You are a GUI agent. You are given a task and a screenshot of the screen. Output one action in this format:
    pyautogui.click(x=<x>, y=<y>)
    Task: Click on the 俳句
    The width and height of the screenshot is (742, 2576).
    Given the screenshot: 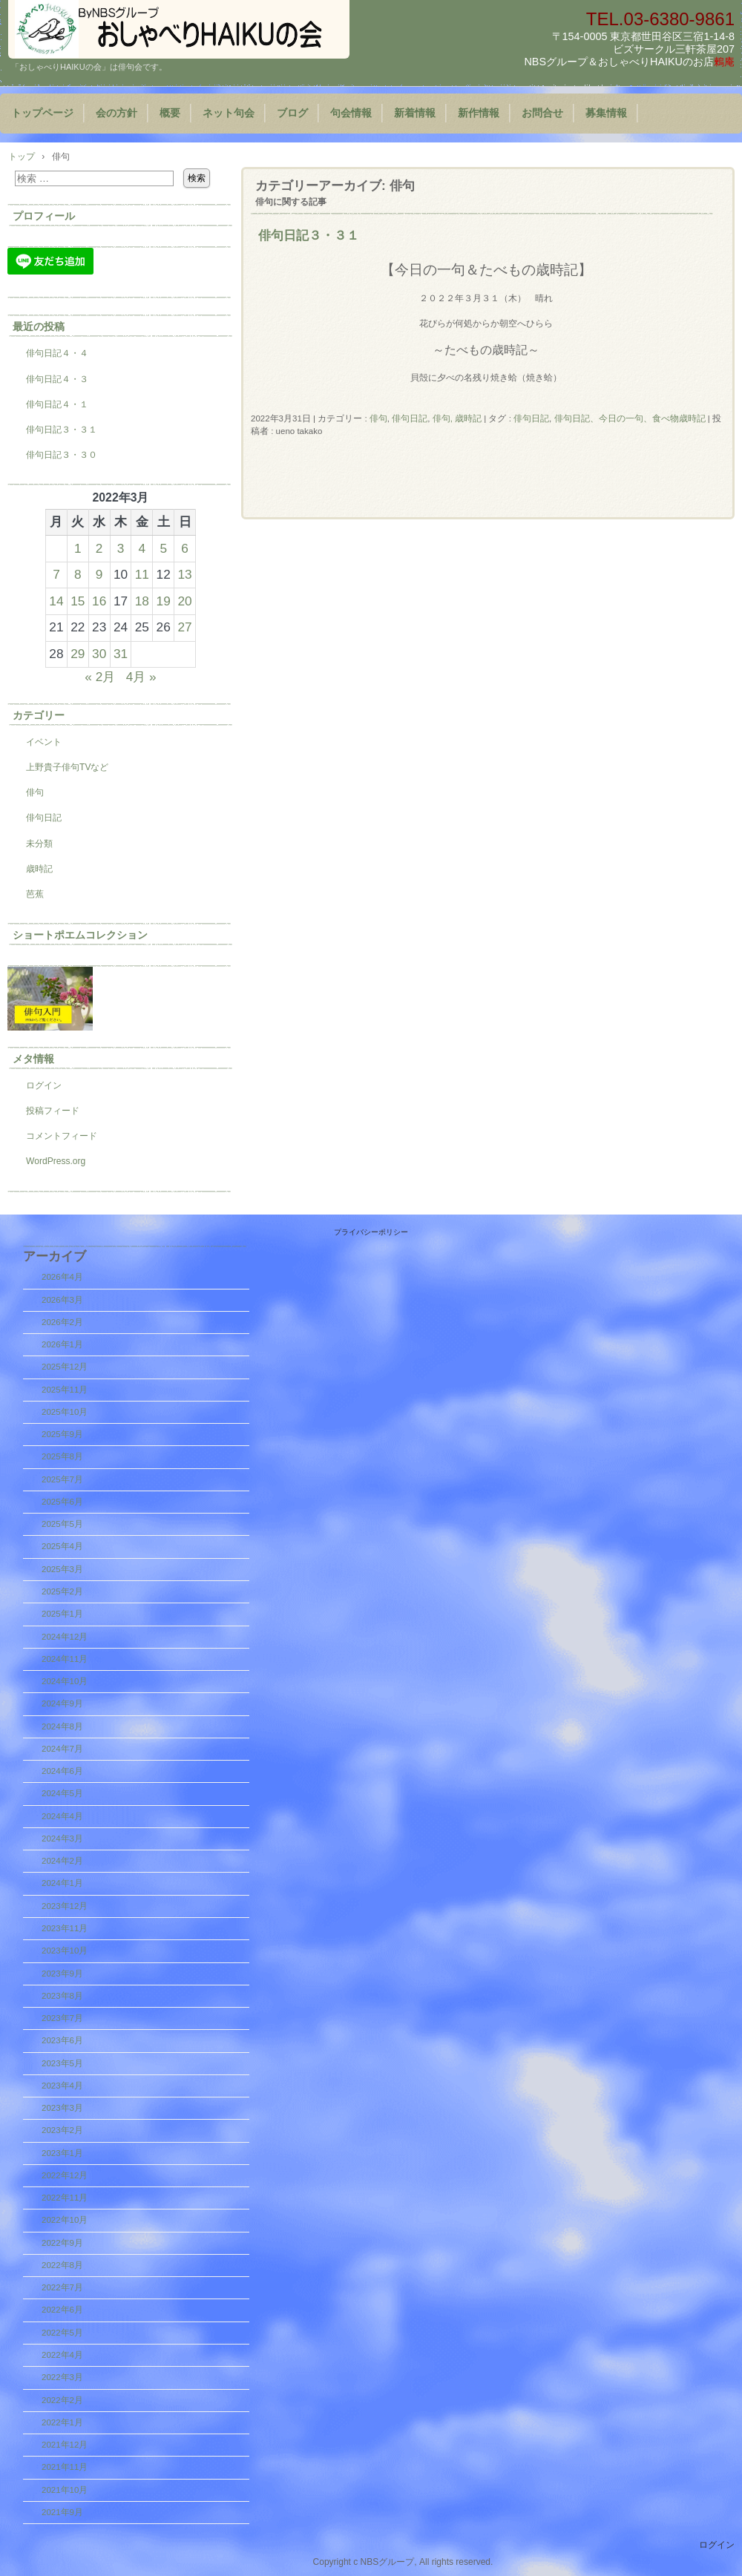 What is the action you would take?
    pyautogui.click(x=378, y=418)
    